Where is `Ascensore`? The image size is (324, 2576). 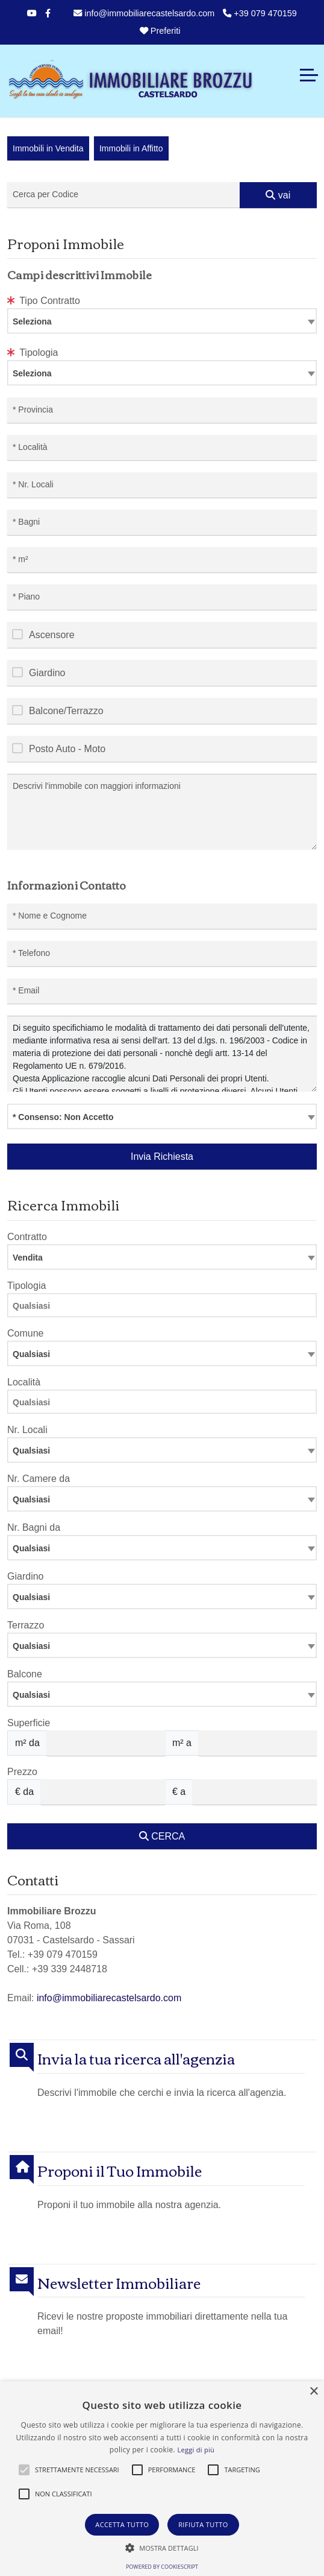
Ascensore is located at coordinates (52, 635).